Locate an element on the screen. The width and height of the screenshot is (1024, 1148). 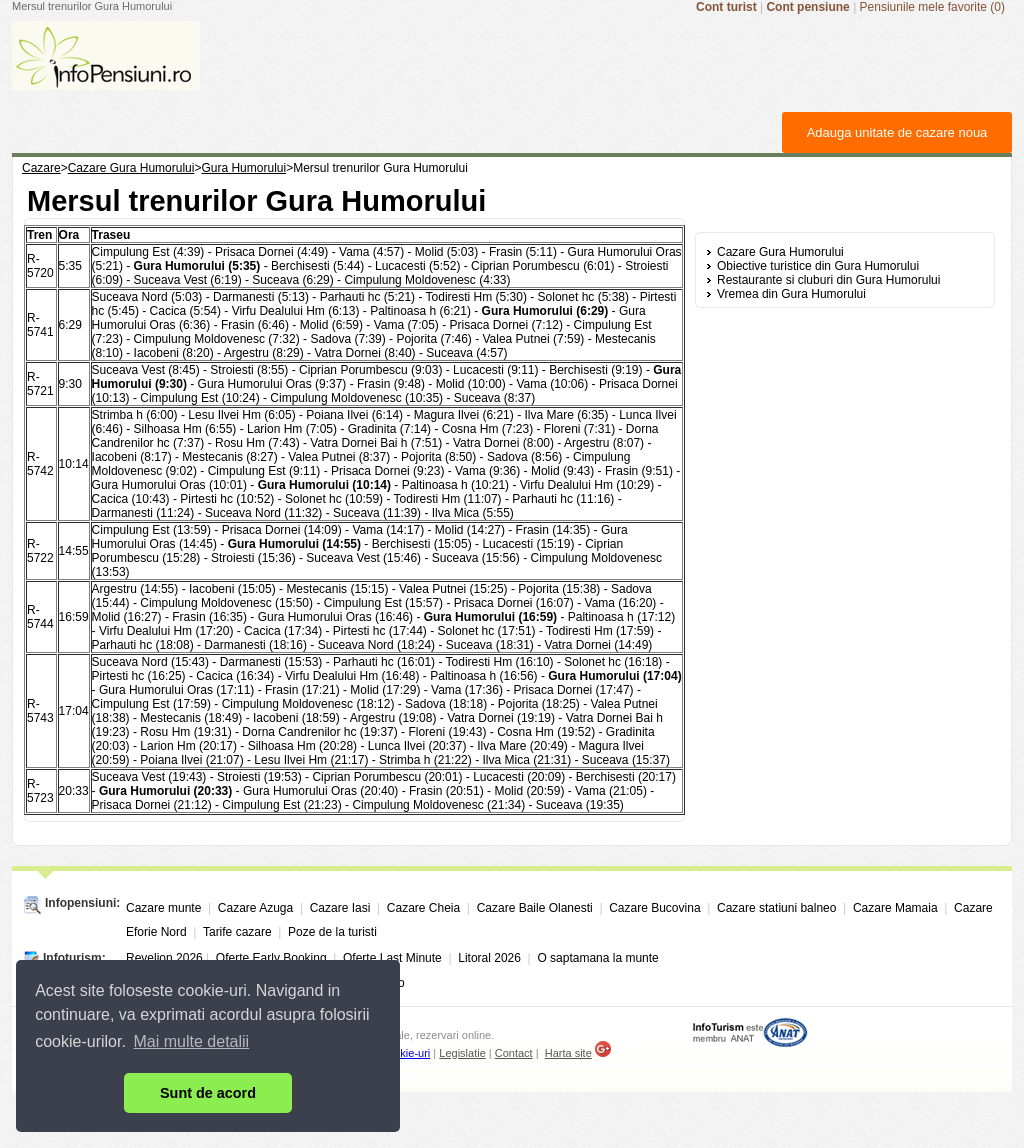
Cazare Azuga is located at coordinates (255, 908).